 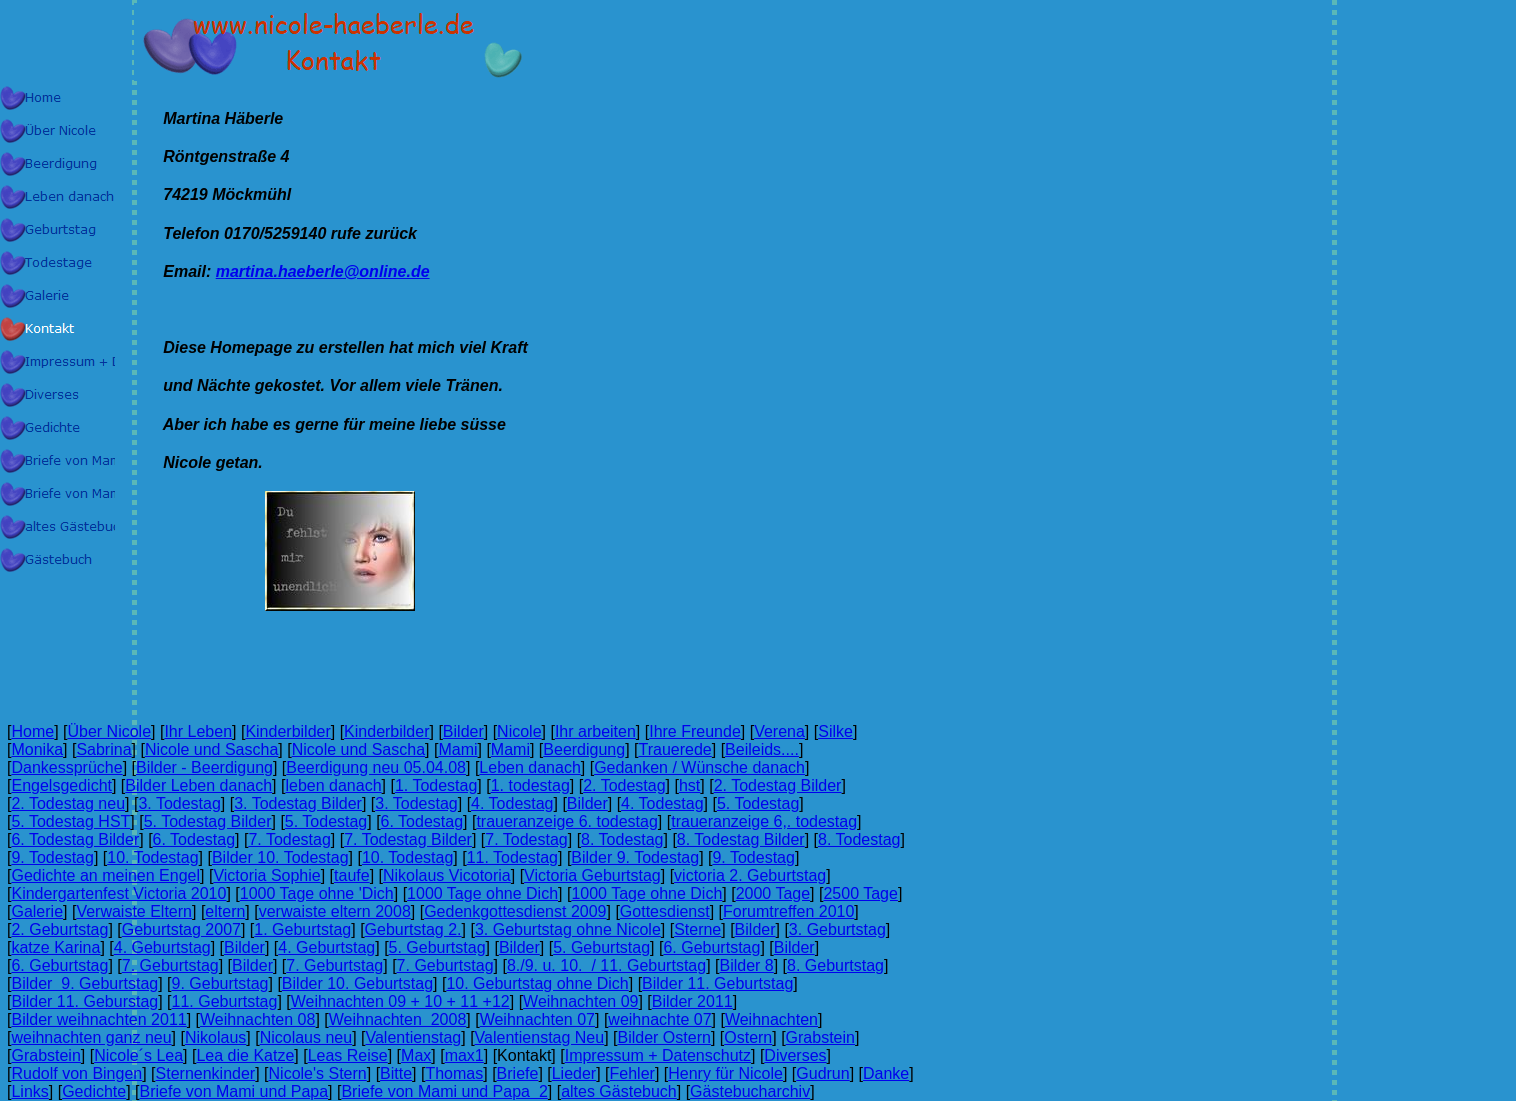 What do you see at coordinates (206, 1073) in the screenshot?
I see `Sternenkinder` at bounding box center [206, 1073].